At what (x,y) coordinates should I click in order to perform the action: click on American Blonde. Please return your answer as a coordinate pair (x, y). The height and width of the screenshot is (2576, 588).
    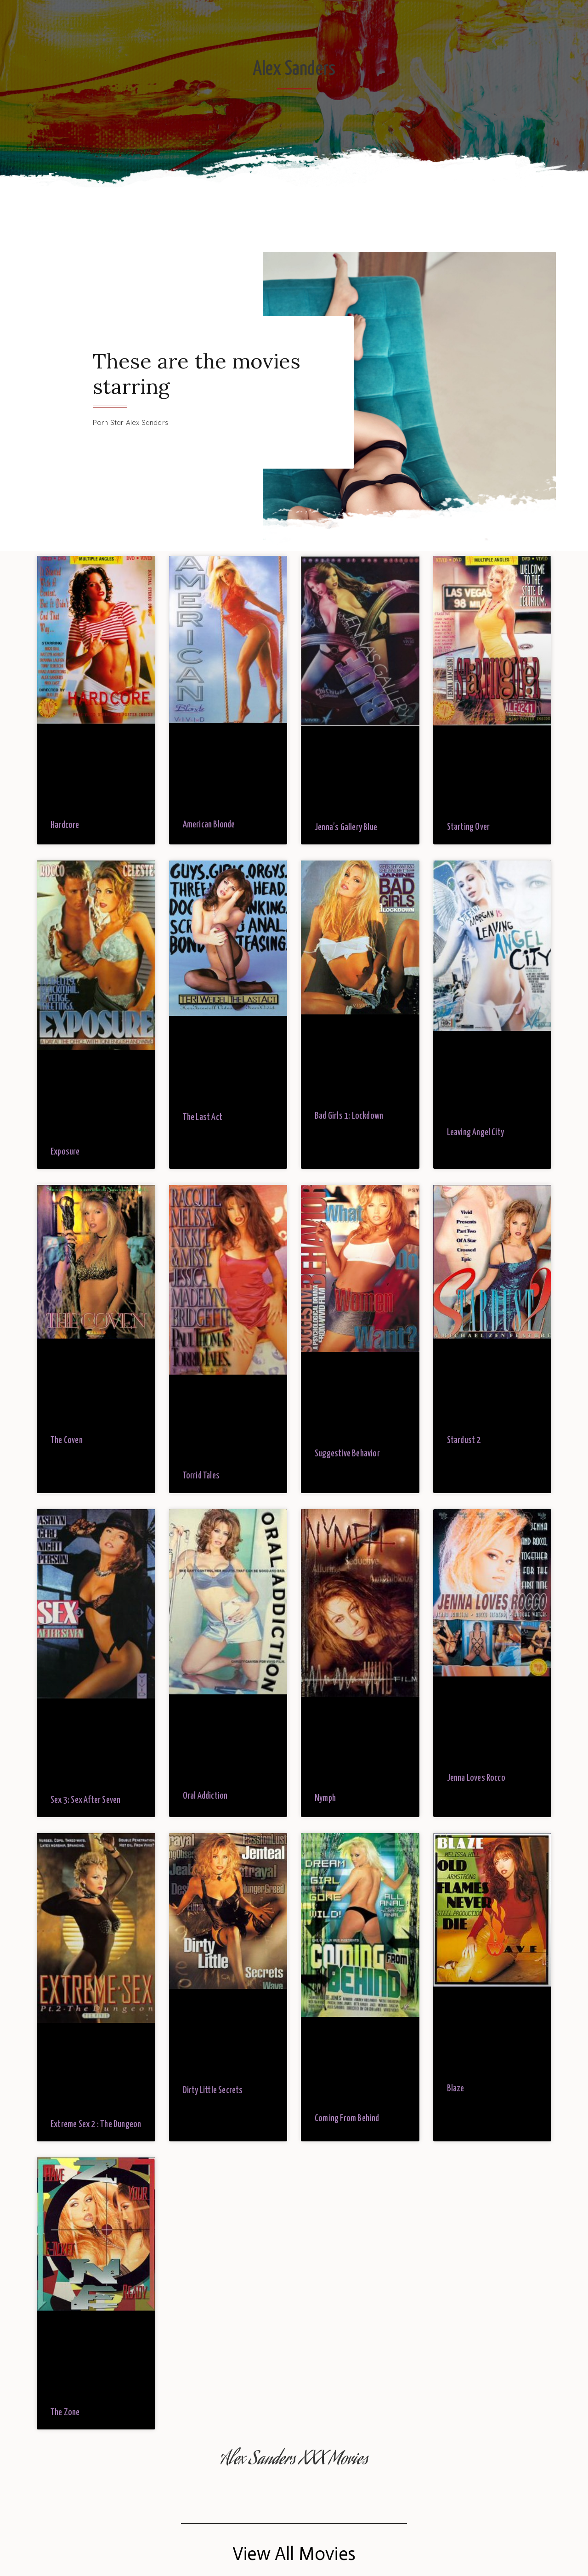
    Looking at the image, I should click on (209, 825).